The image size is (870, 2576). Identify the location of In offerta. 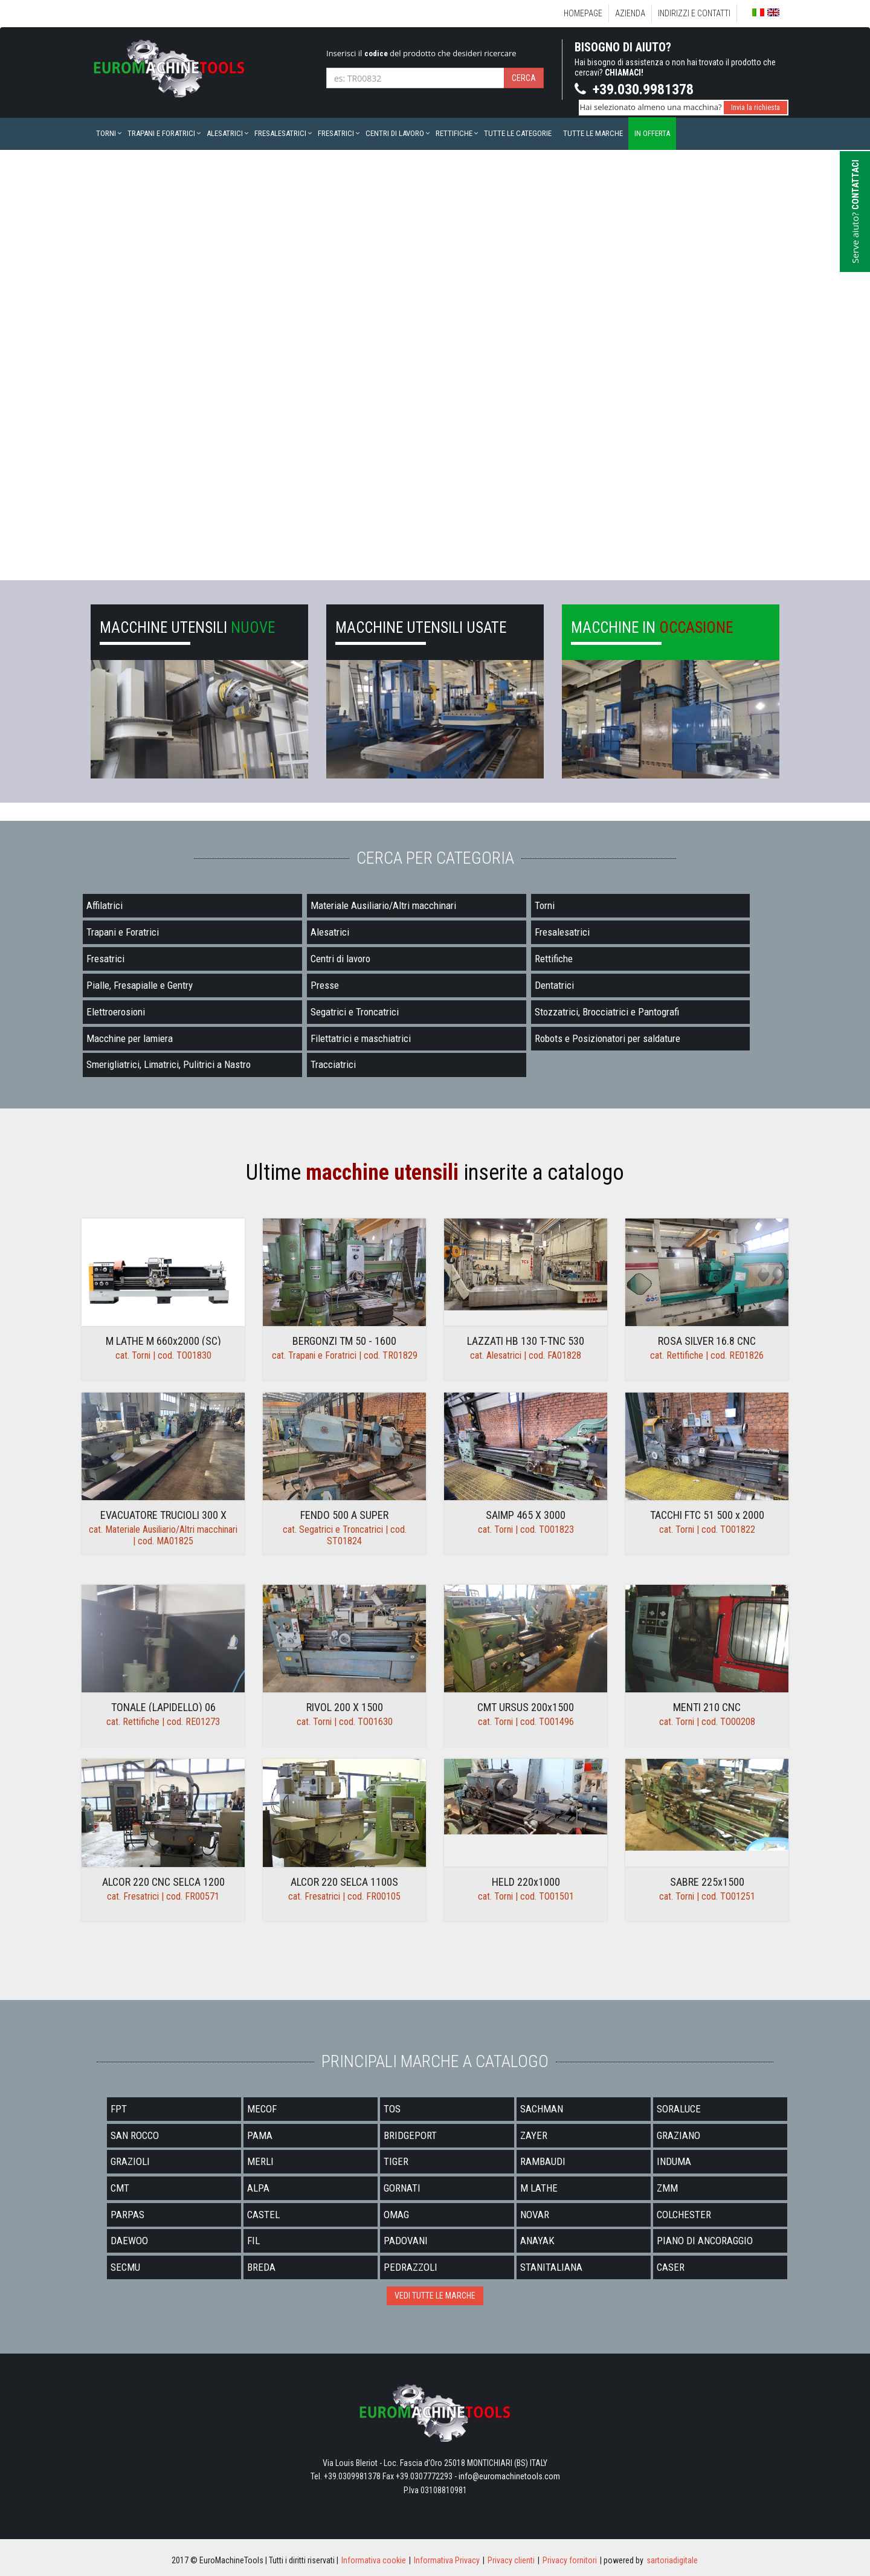
(652, 133).